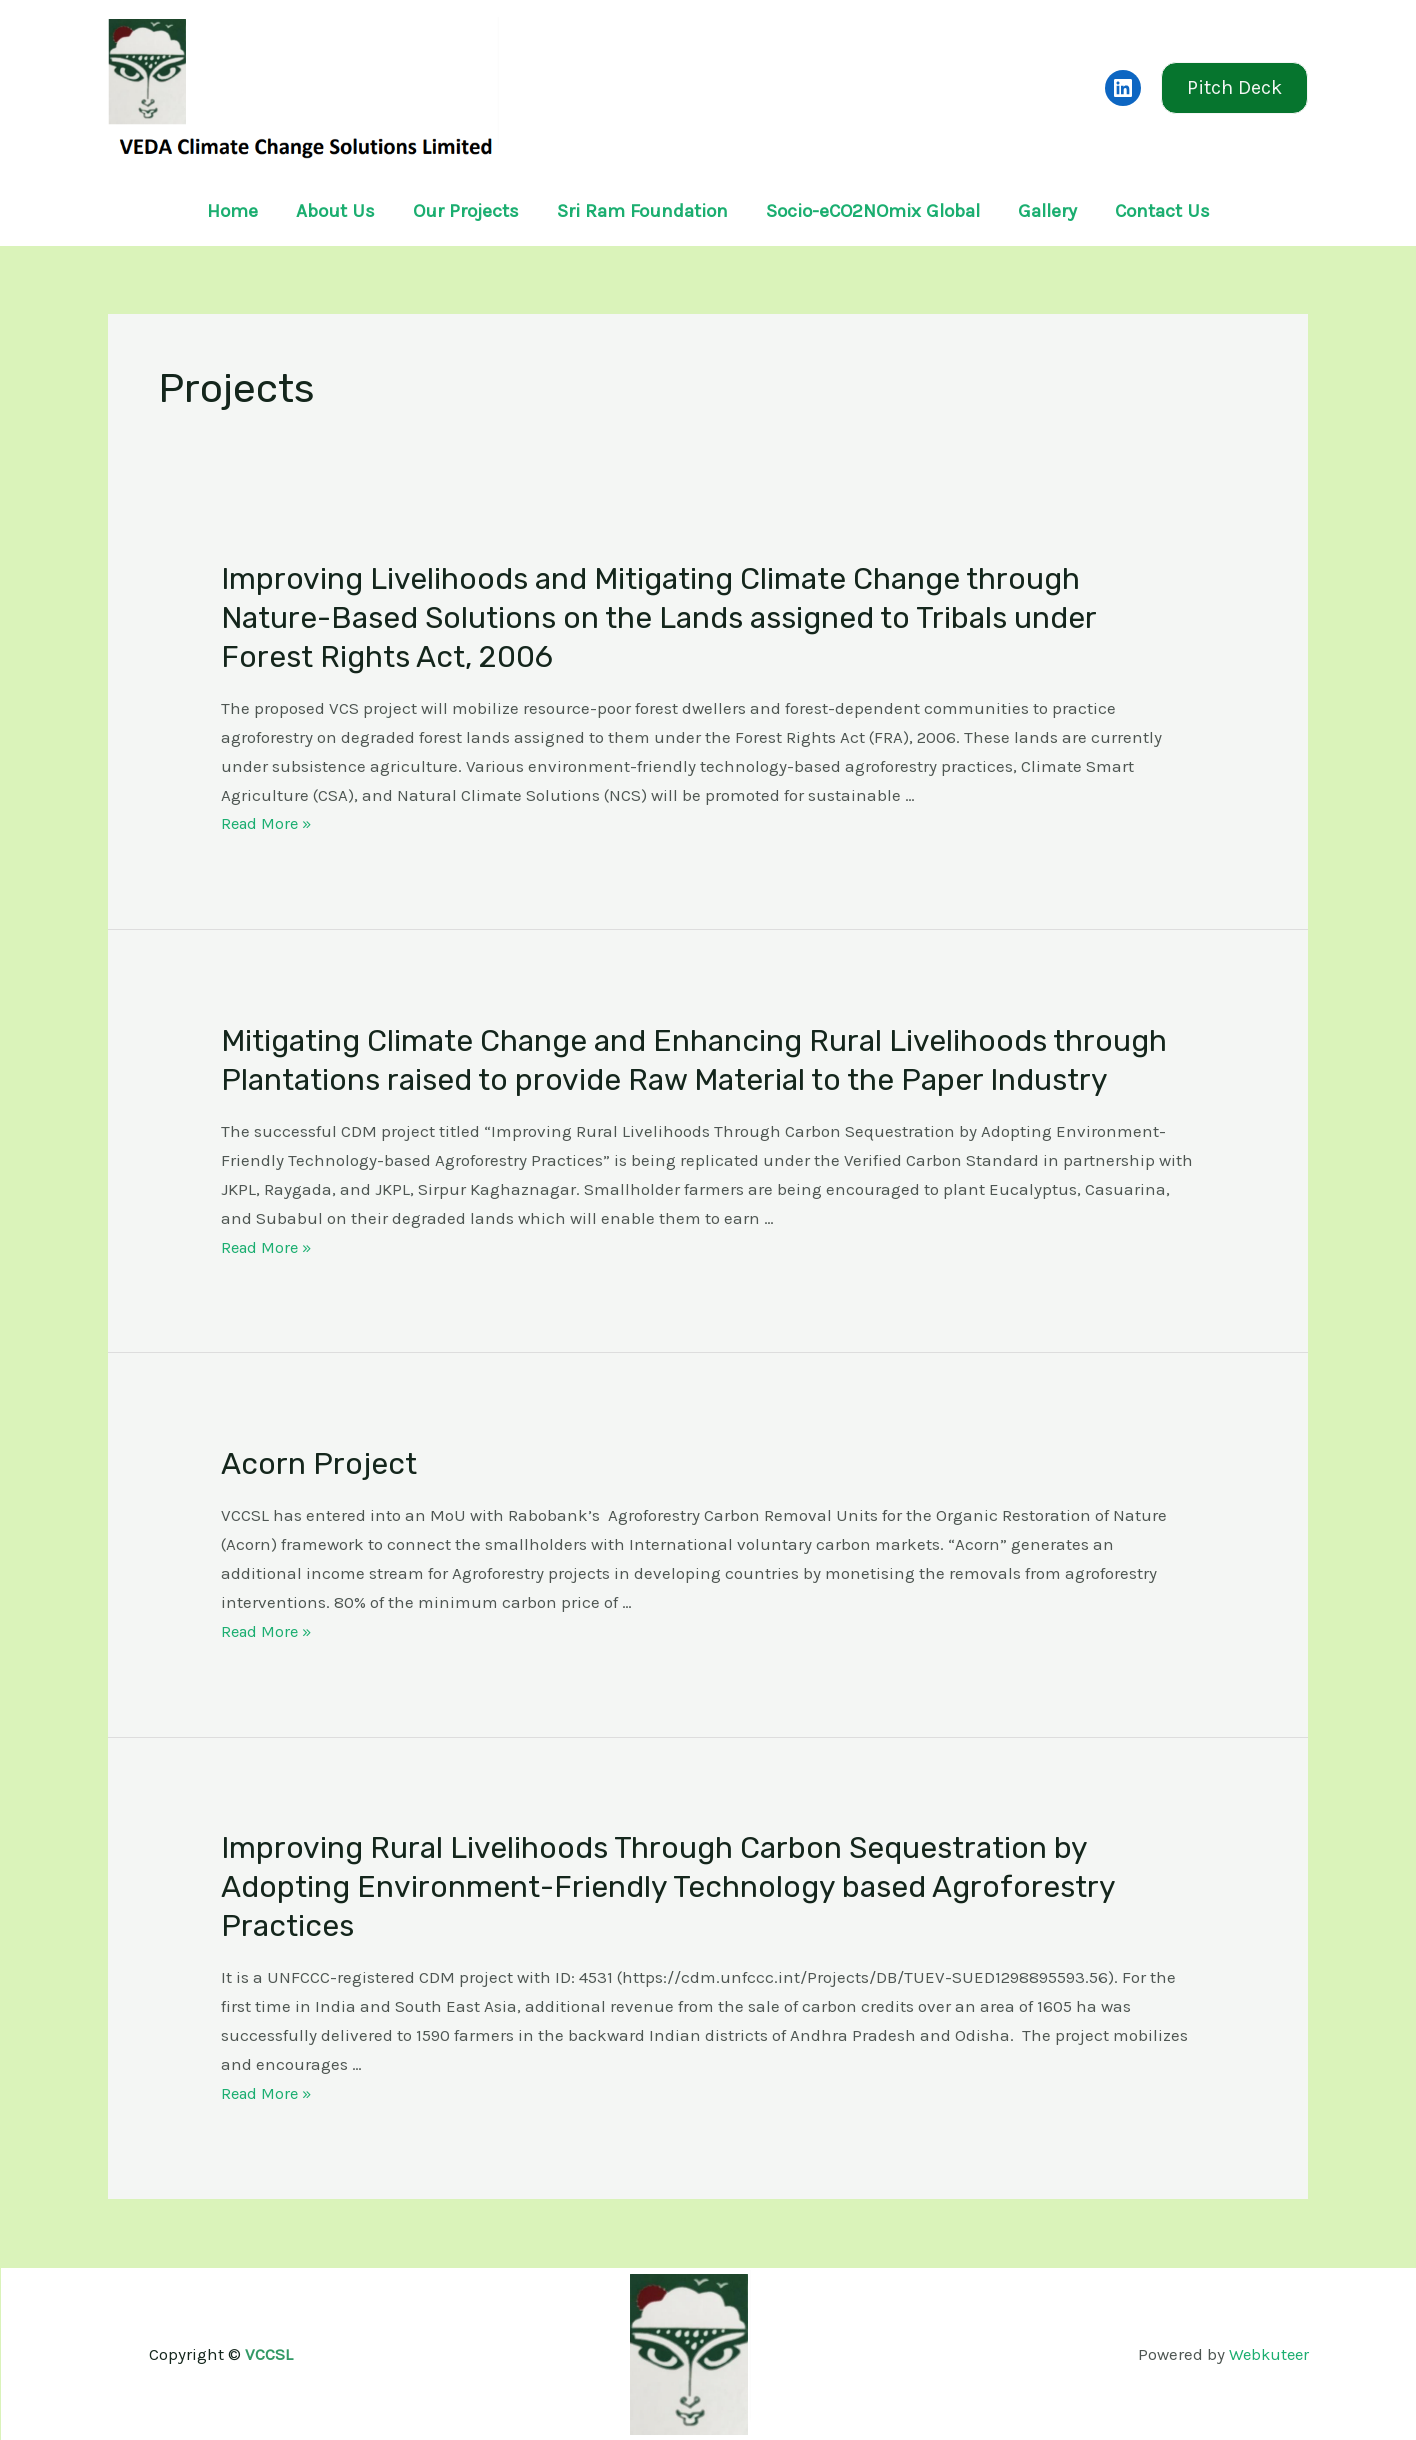 The height and width of the screenshot is (2440, 1416). Describe the element at coordinates (1162, 211) in the screenshot. I see `Contact Us` at that location.